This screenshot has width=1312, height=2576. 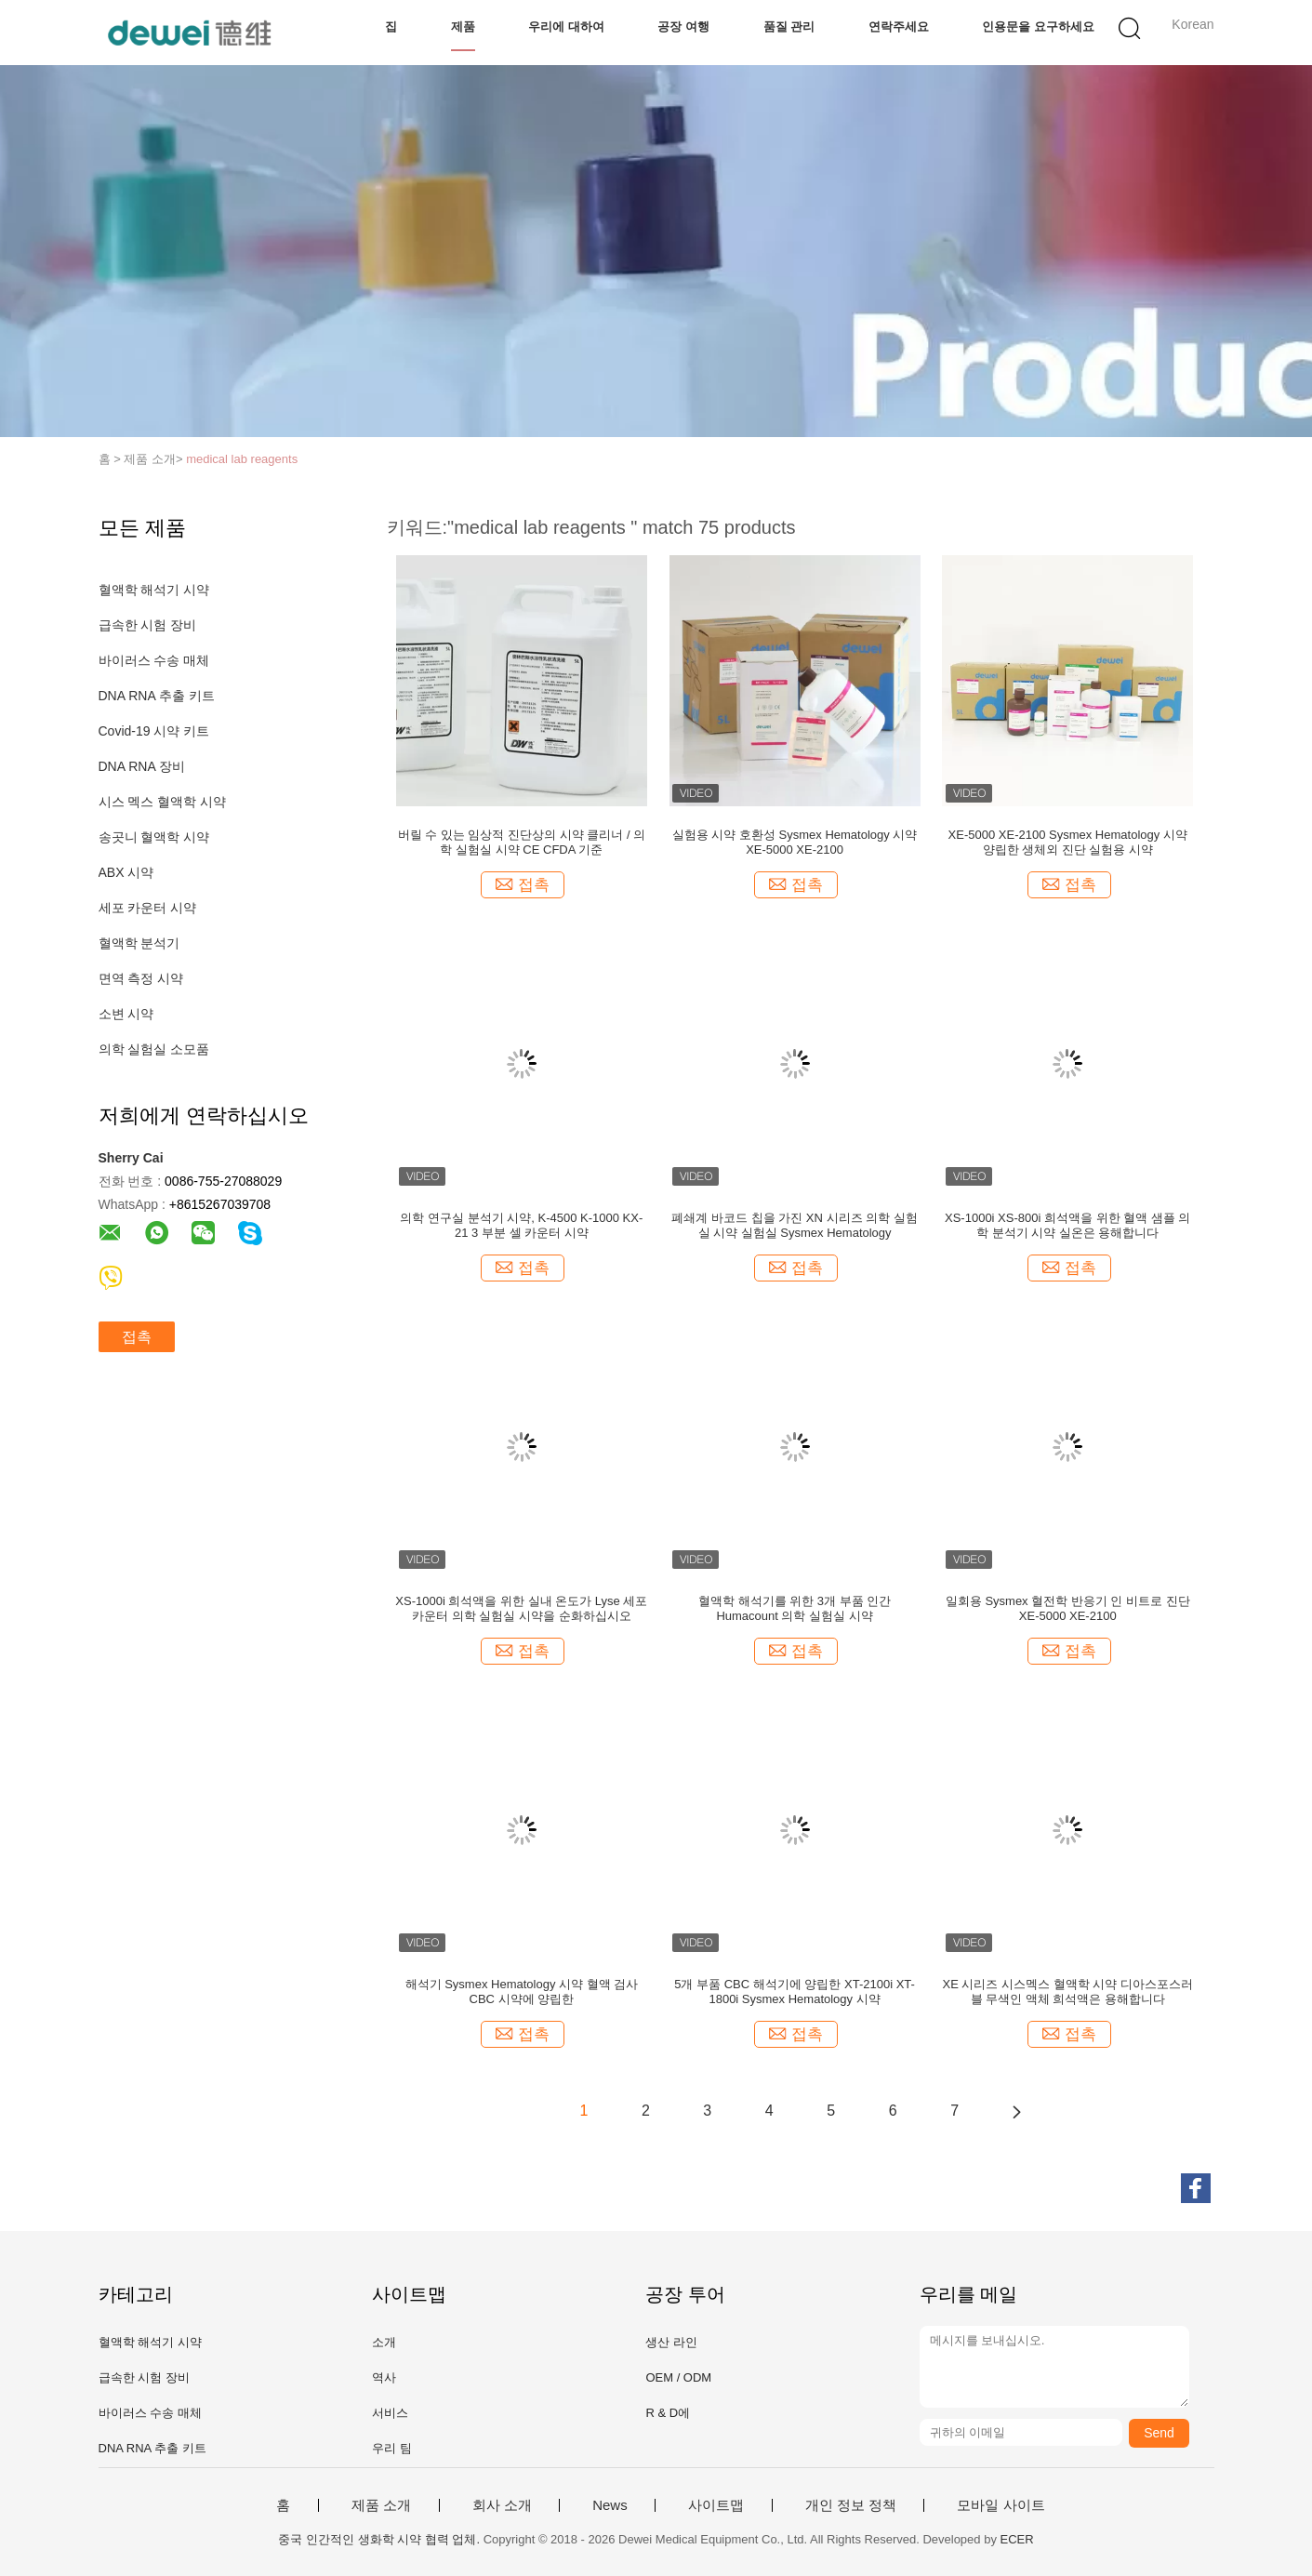 What do you see at coordinates (521, 1225) in the screenshot?
I see `의학 연구실 분석기 시약, K-4500 K-1000 KX-21 3 부분 셀 카운터 시약` at bounding box center [521, 1225].